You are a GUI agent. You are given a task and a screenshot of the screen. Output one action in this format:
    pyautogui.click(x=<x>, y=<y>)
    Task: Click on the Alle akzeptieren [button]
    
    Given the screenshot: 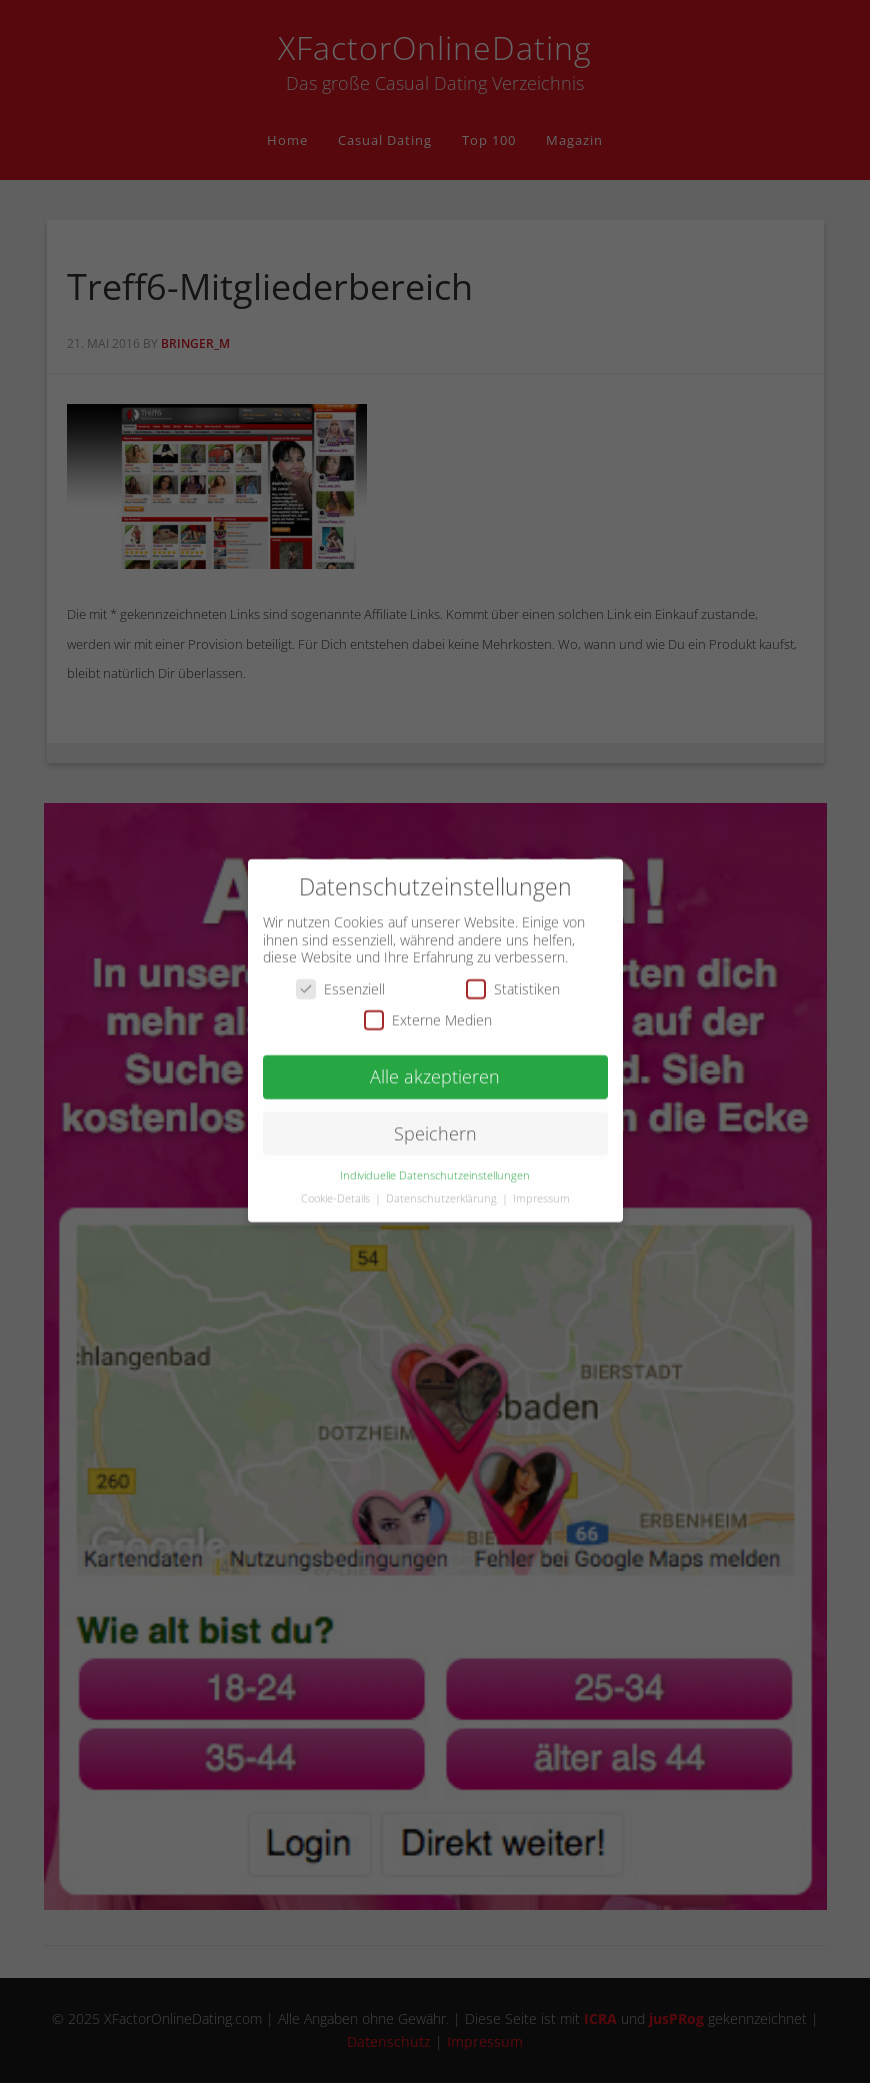 What is the action you would take?
    pyautogui.click(x=435, y=1066)
    